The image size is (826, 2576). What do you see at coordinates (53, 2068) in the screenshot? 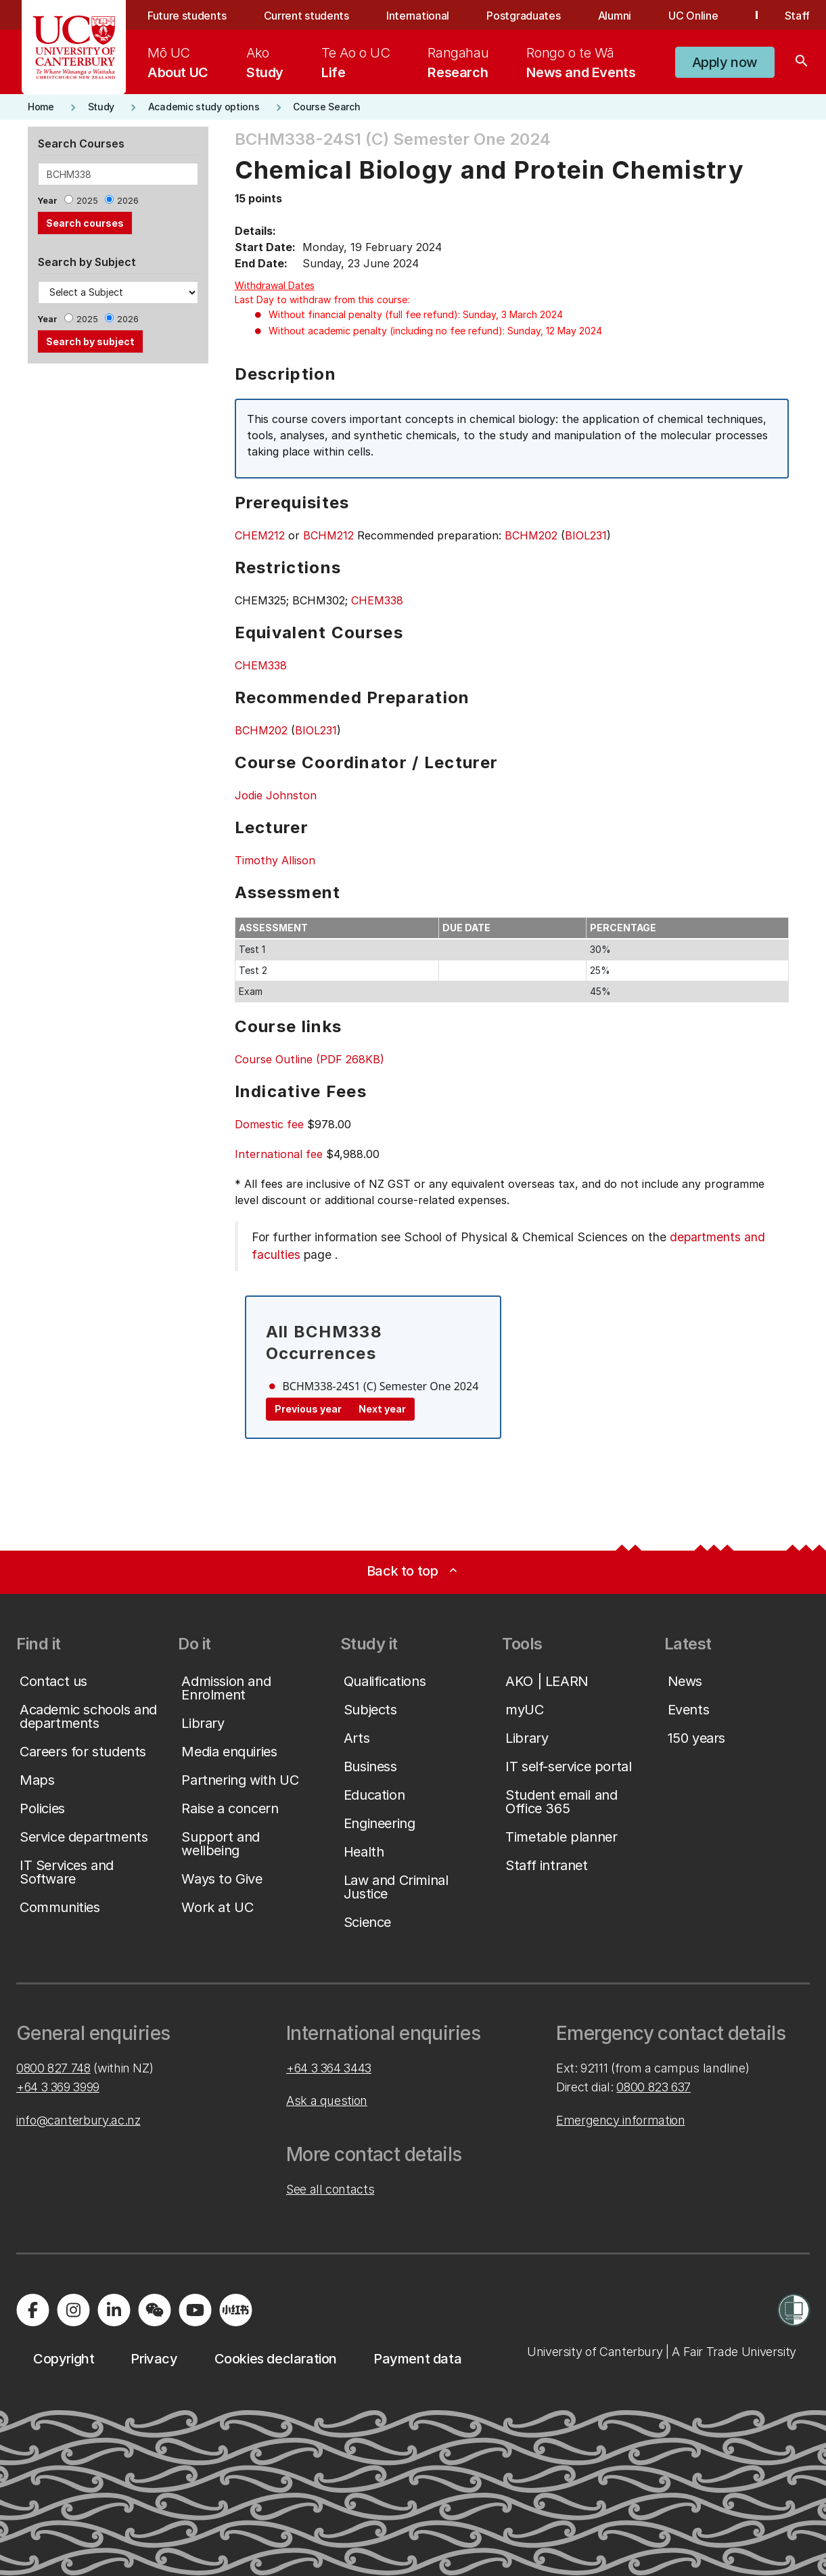
I see `0800 827 748` at bounding box center [53, 2068].